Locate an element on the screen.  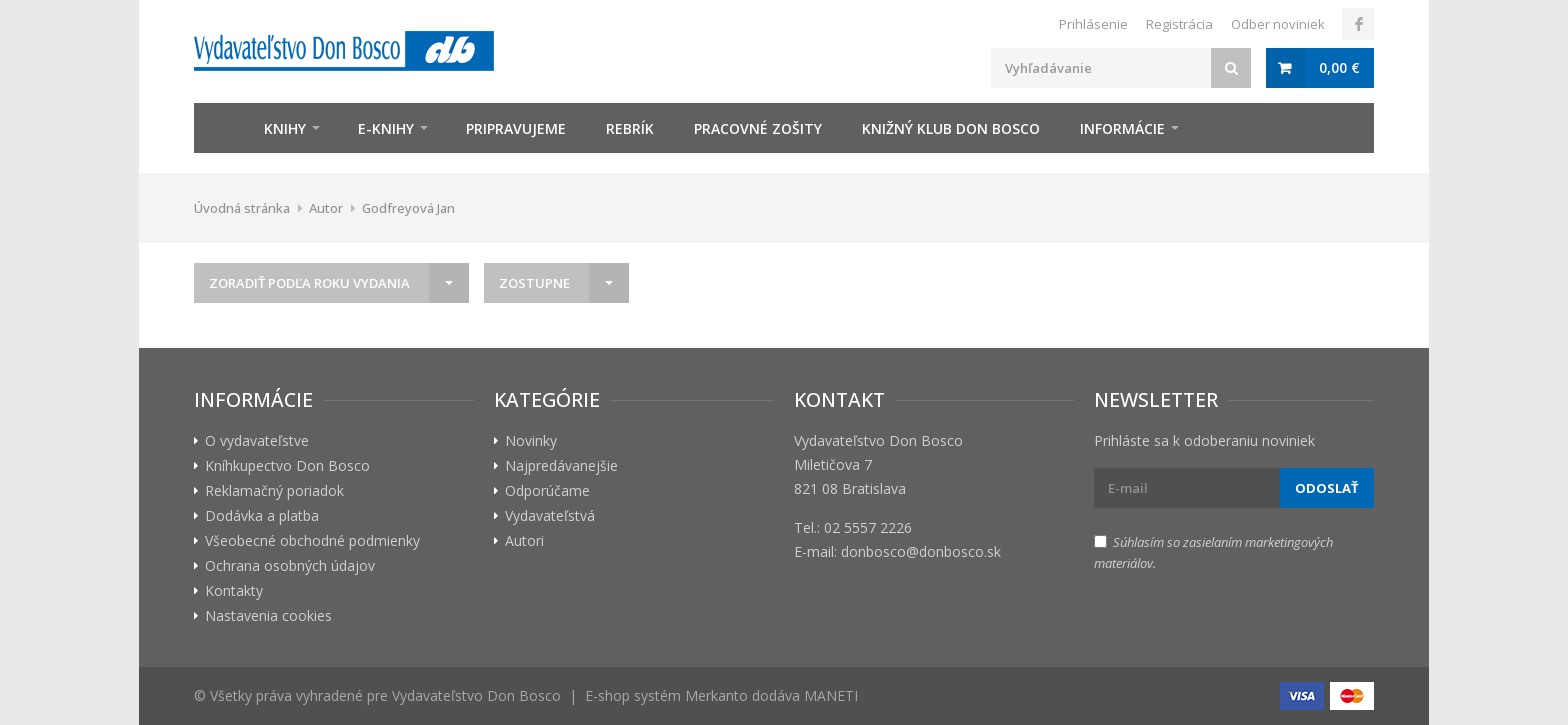
Pripravujeme is located at coordinates (516, 128).